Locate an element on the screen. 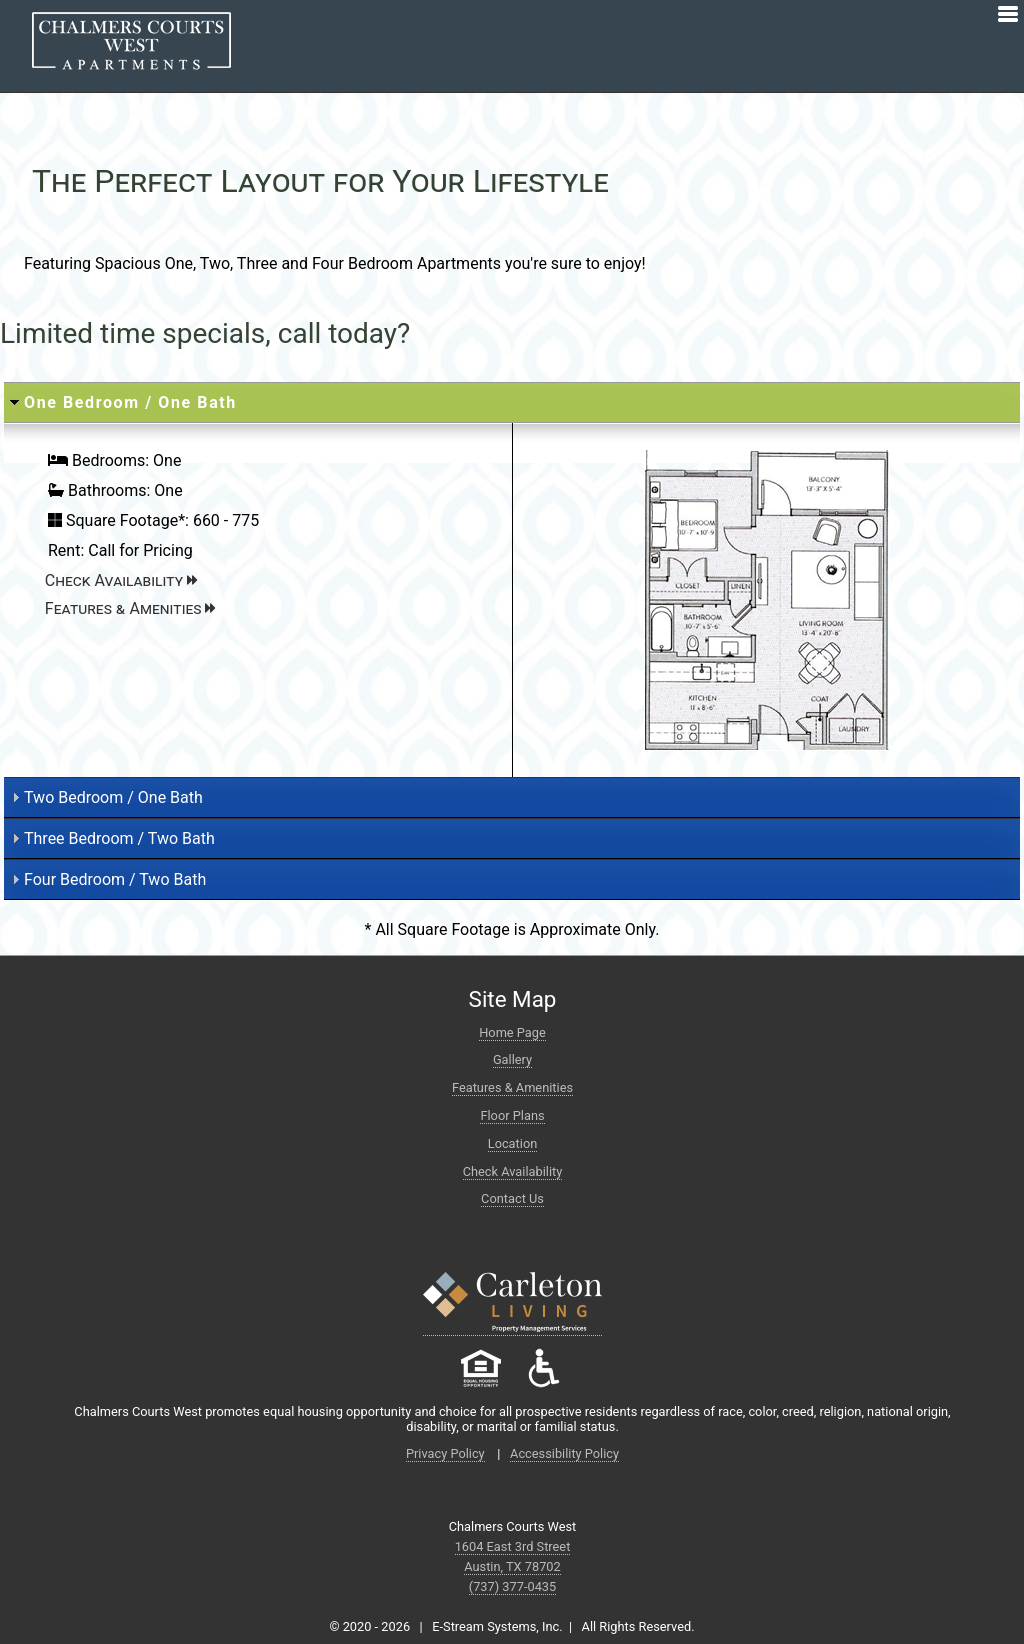  Austin, TX 78702 is located at coordinates (512, 1566).